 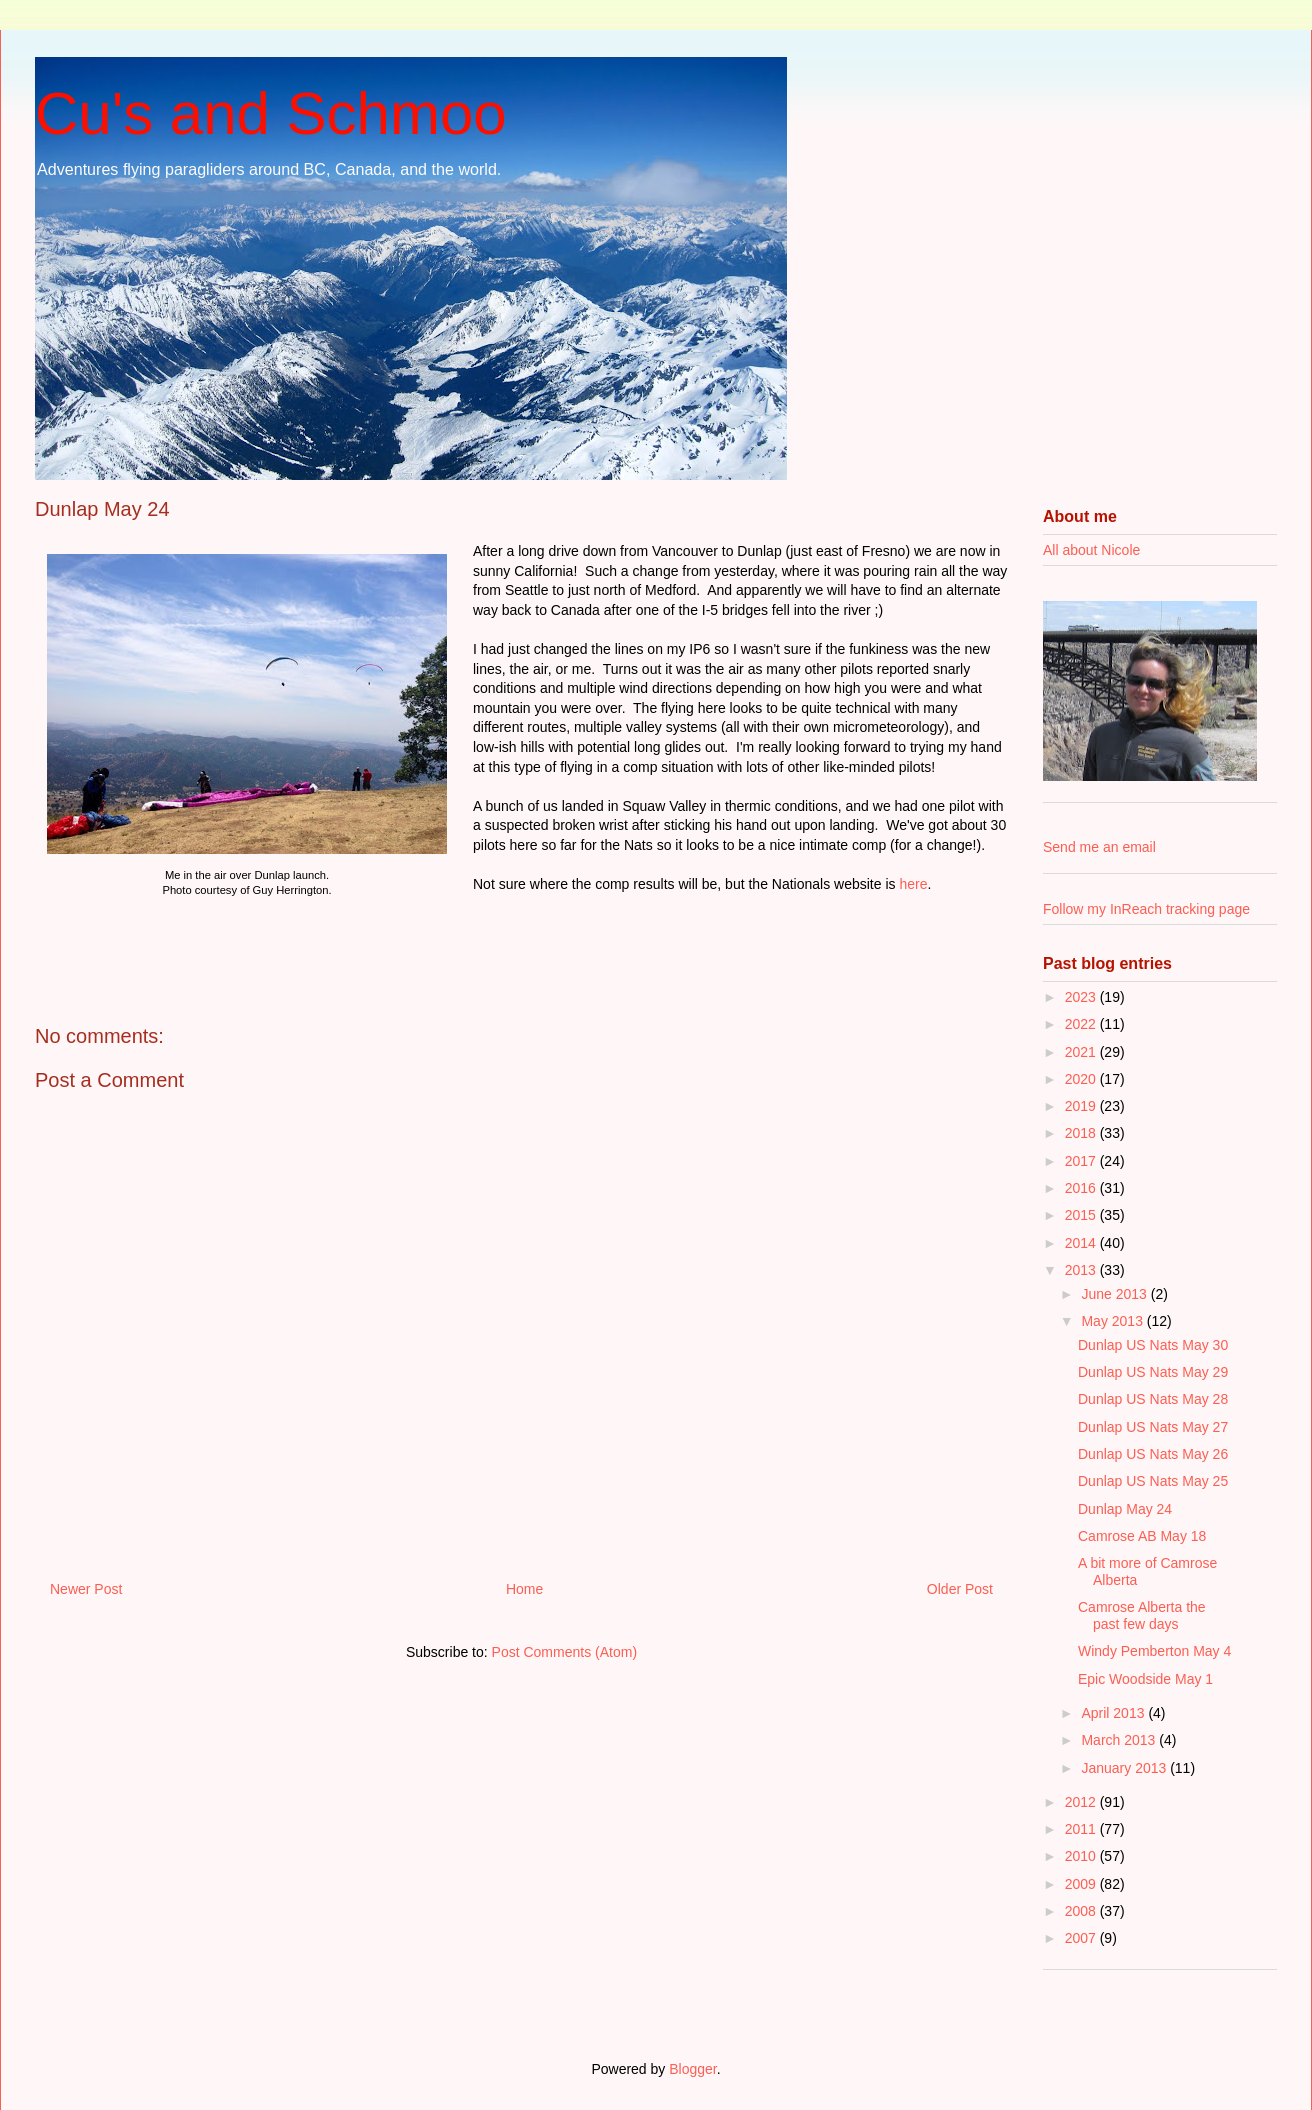 I want to click on March 2013, so click(x=1120, y=1740).